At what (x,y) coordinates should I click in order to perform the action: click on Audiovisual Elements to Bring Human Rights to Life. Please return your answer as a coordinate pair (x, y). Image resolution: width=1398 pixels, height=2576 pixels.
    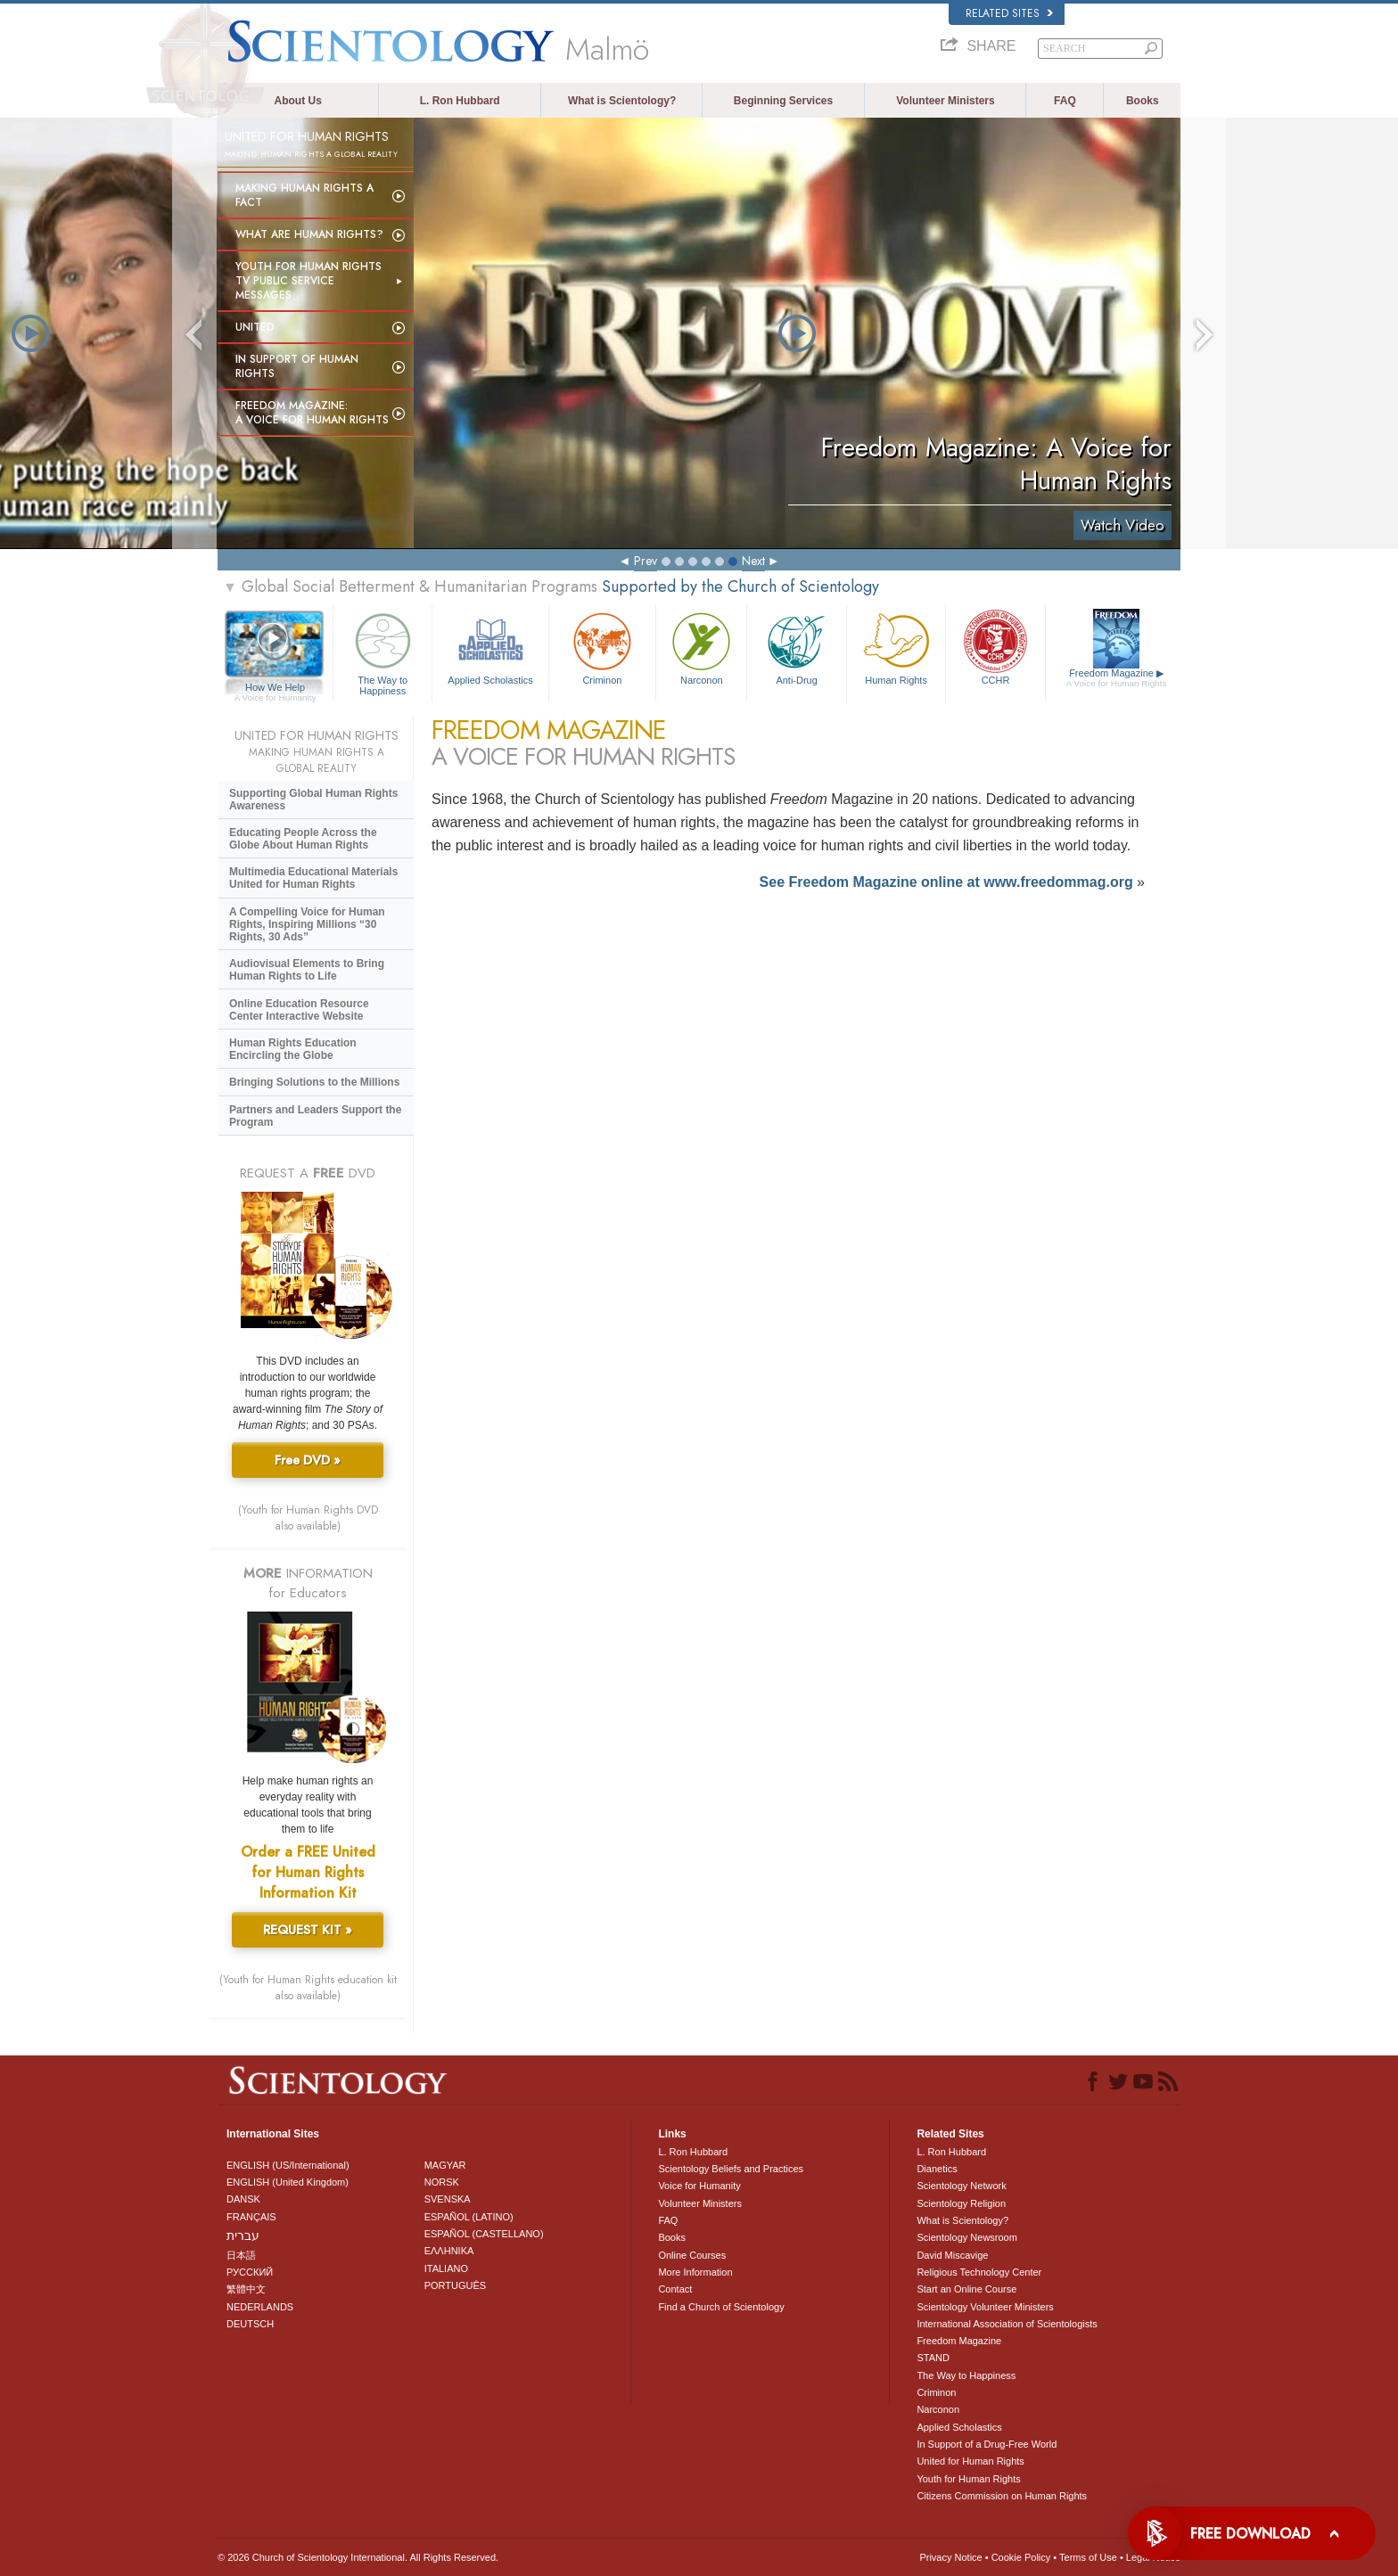
    Looking at the image, I should click on (306, 969).